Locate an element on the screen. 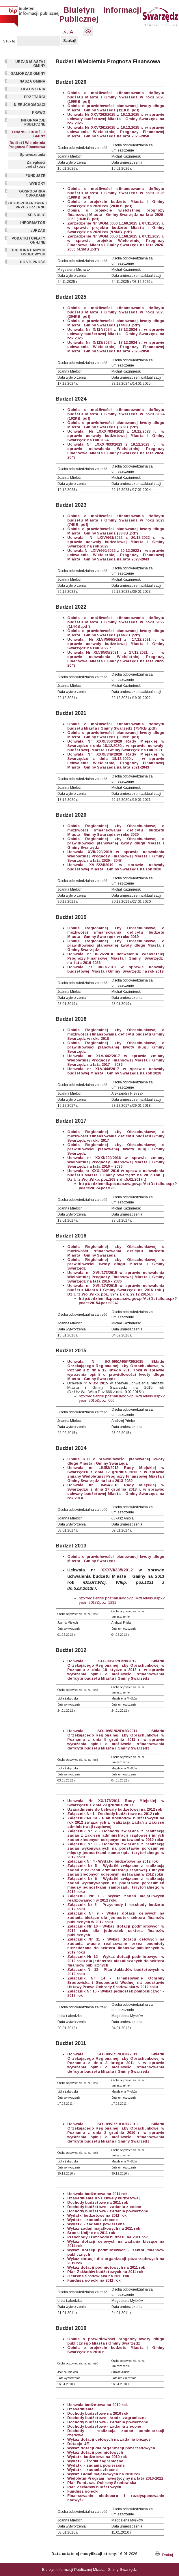  DOSTĘPNOŚĆ is located at coordinates (32, 262).